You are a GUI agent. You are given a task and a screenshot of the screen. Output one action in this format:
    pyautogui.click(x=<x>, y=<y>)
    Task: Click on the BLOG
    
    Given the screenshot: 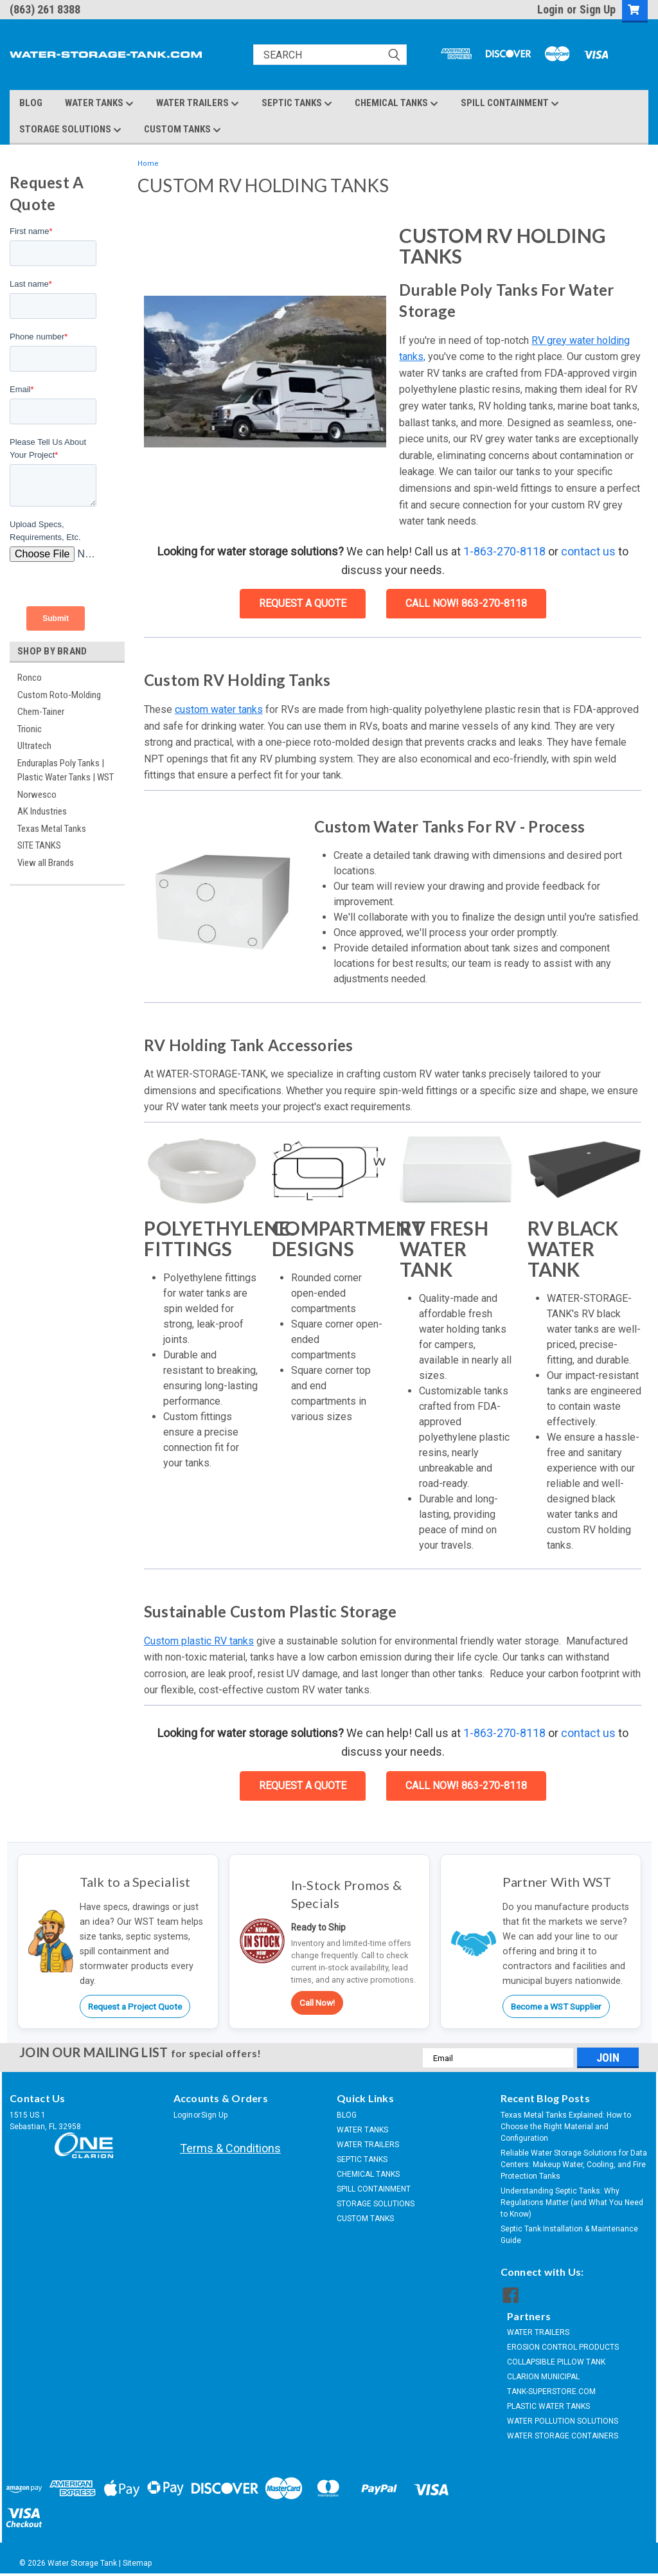 What is the action you would take?
    pyautogui.click(x=30, y=103)
    